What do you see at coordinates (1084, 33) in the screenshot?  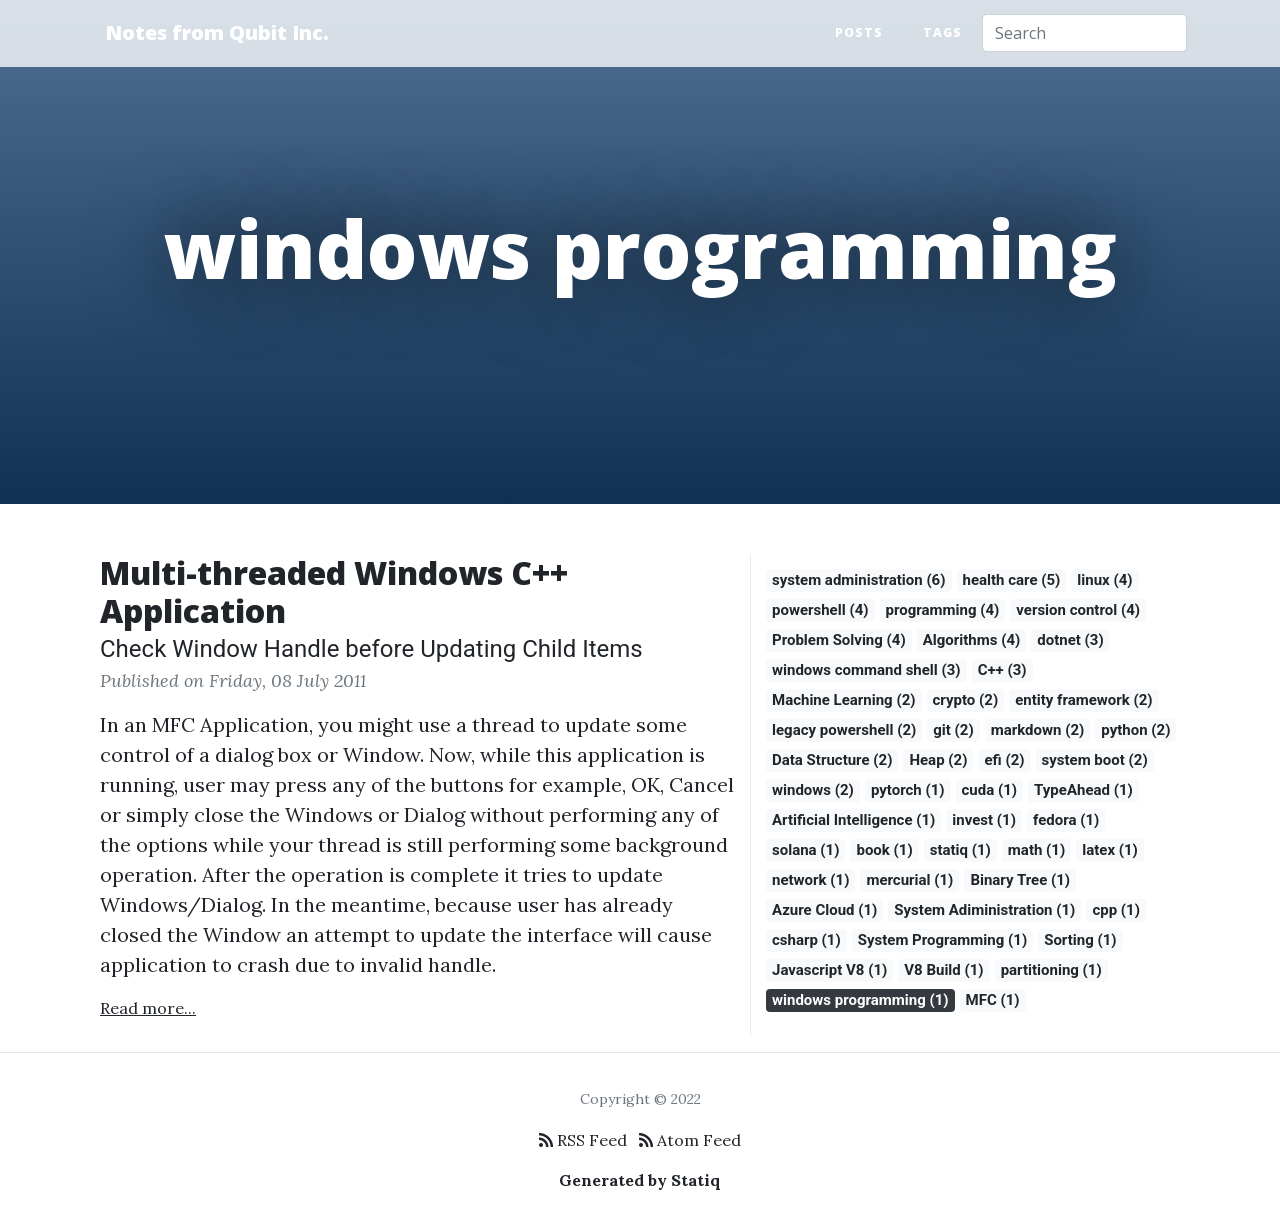 I see `[Search]` at bounding box center [1084, 33].